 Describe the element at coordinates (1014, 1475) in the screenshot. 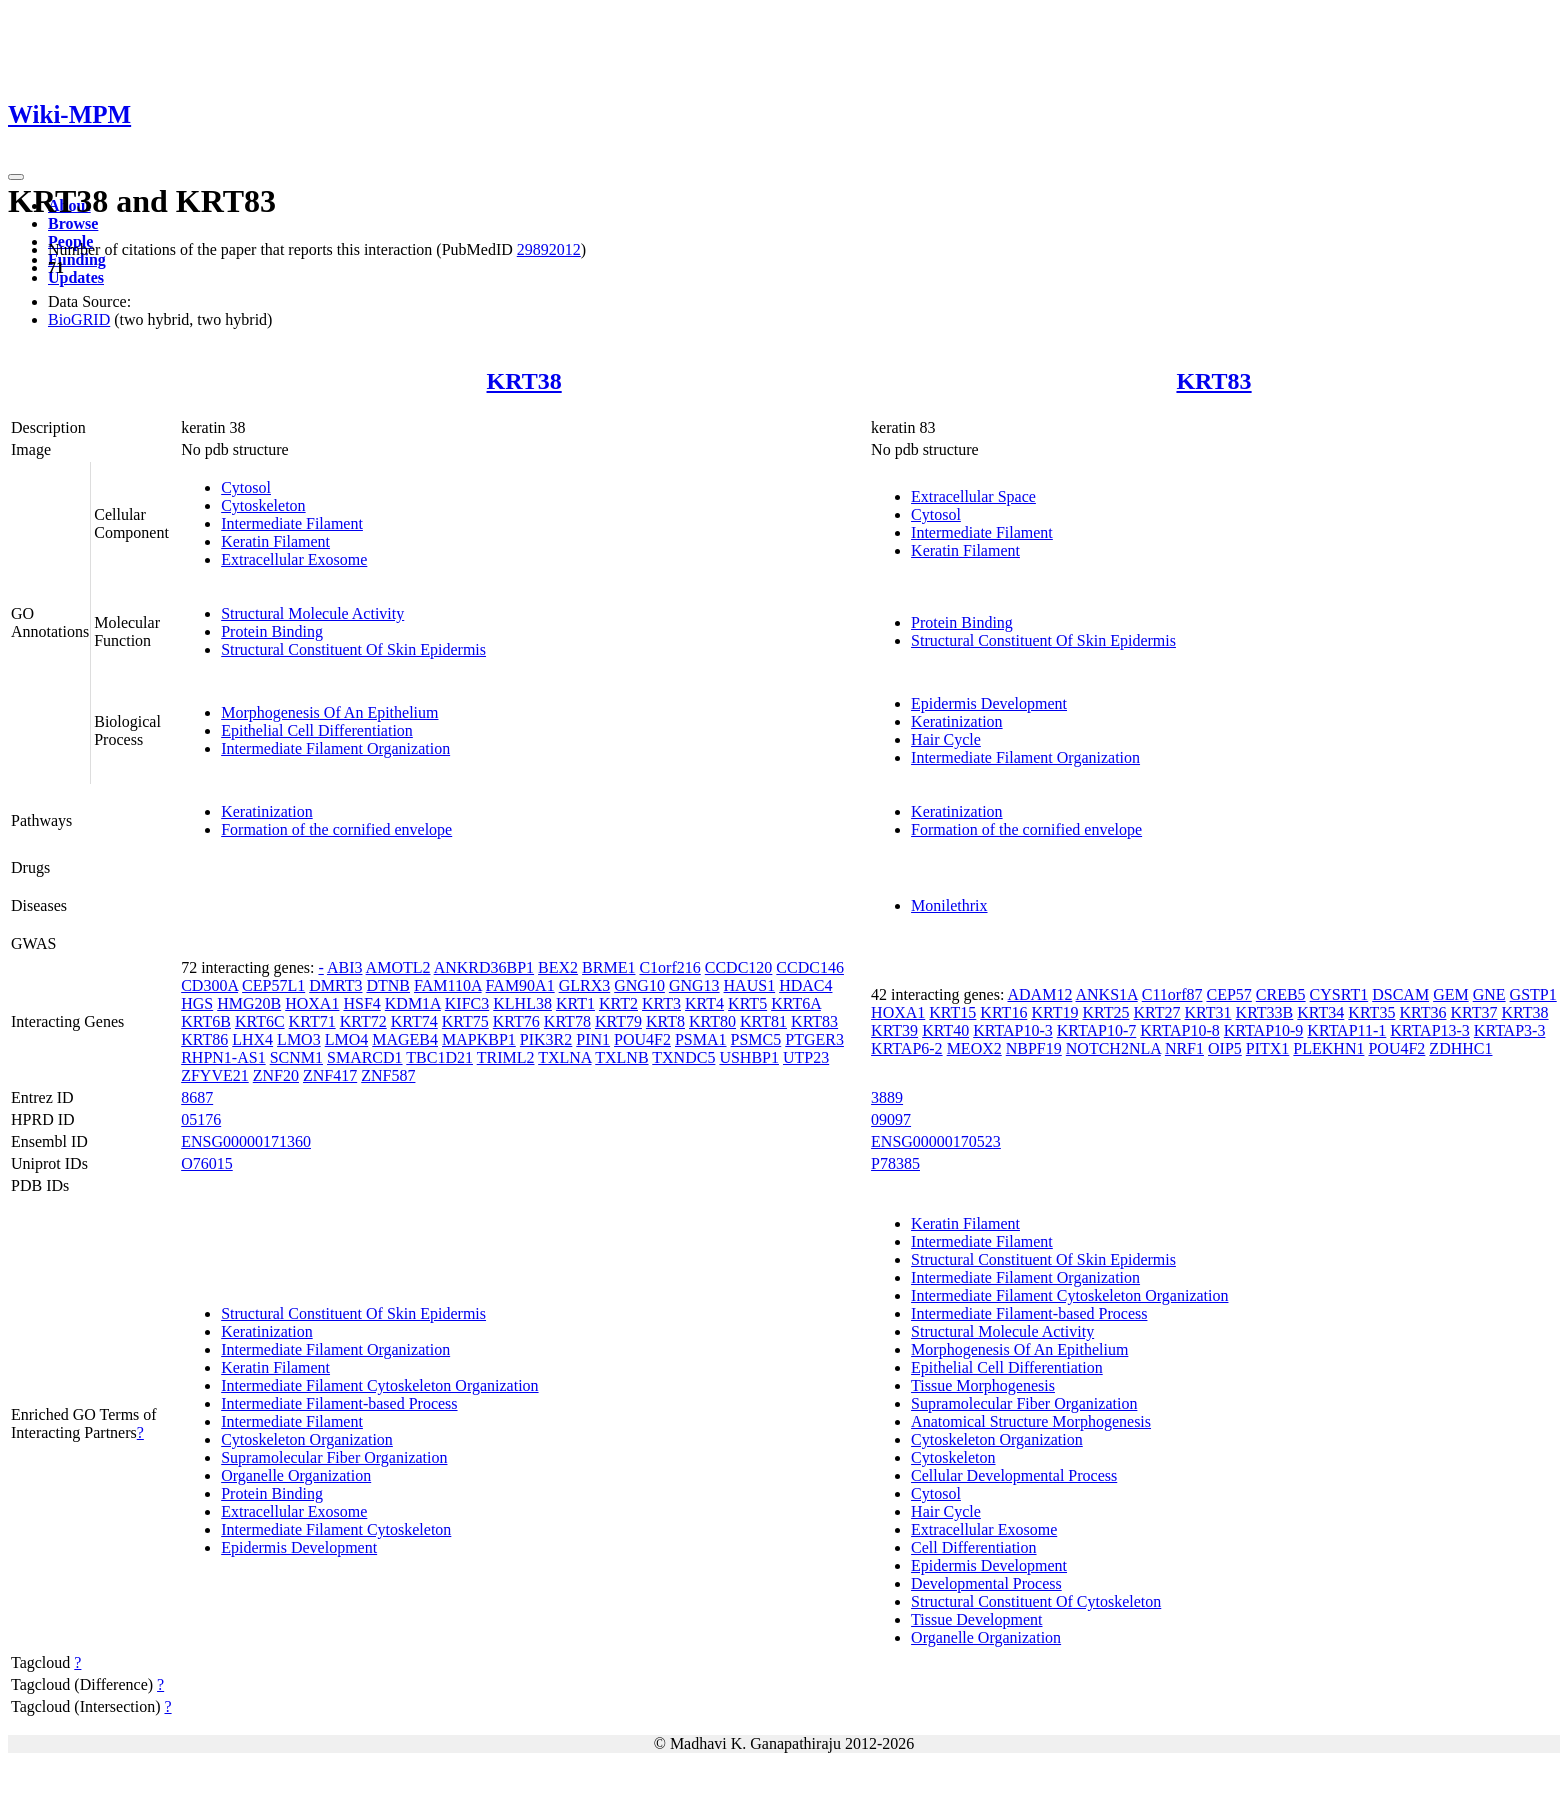

I see `Cellular Developmental Process` at that location.